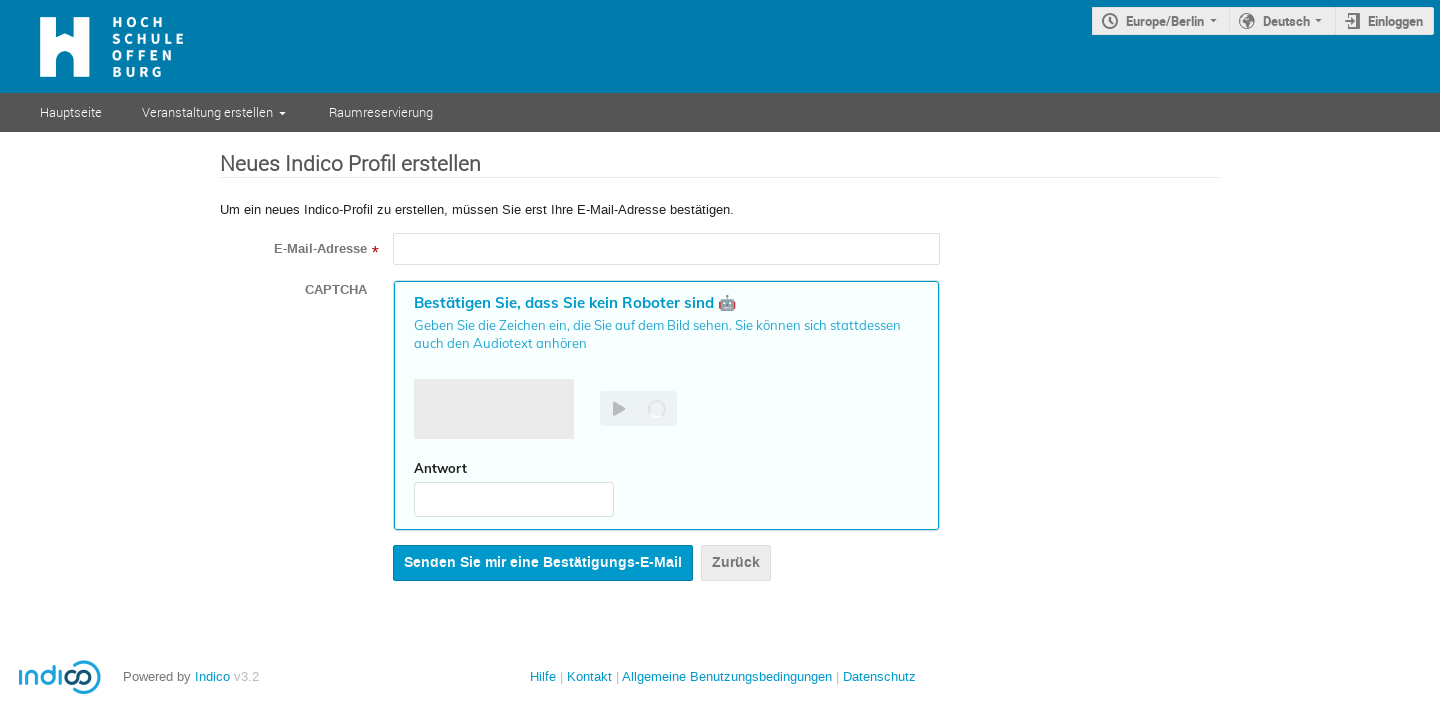 The width and height of the screenshot is (1440, 720). Describe the element at coordinates (543, 676) in the screenshot. I see `Hilfe` at that location.